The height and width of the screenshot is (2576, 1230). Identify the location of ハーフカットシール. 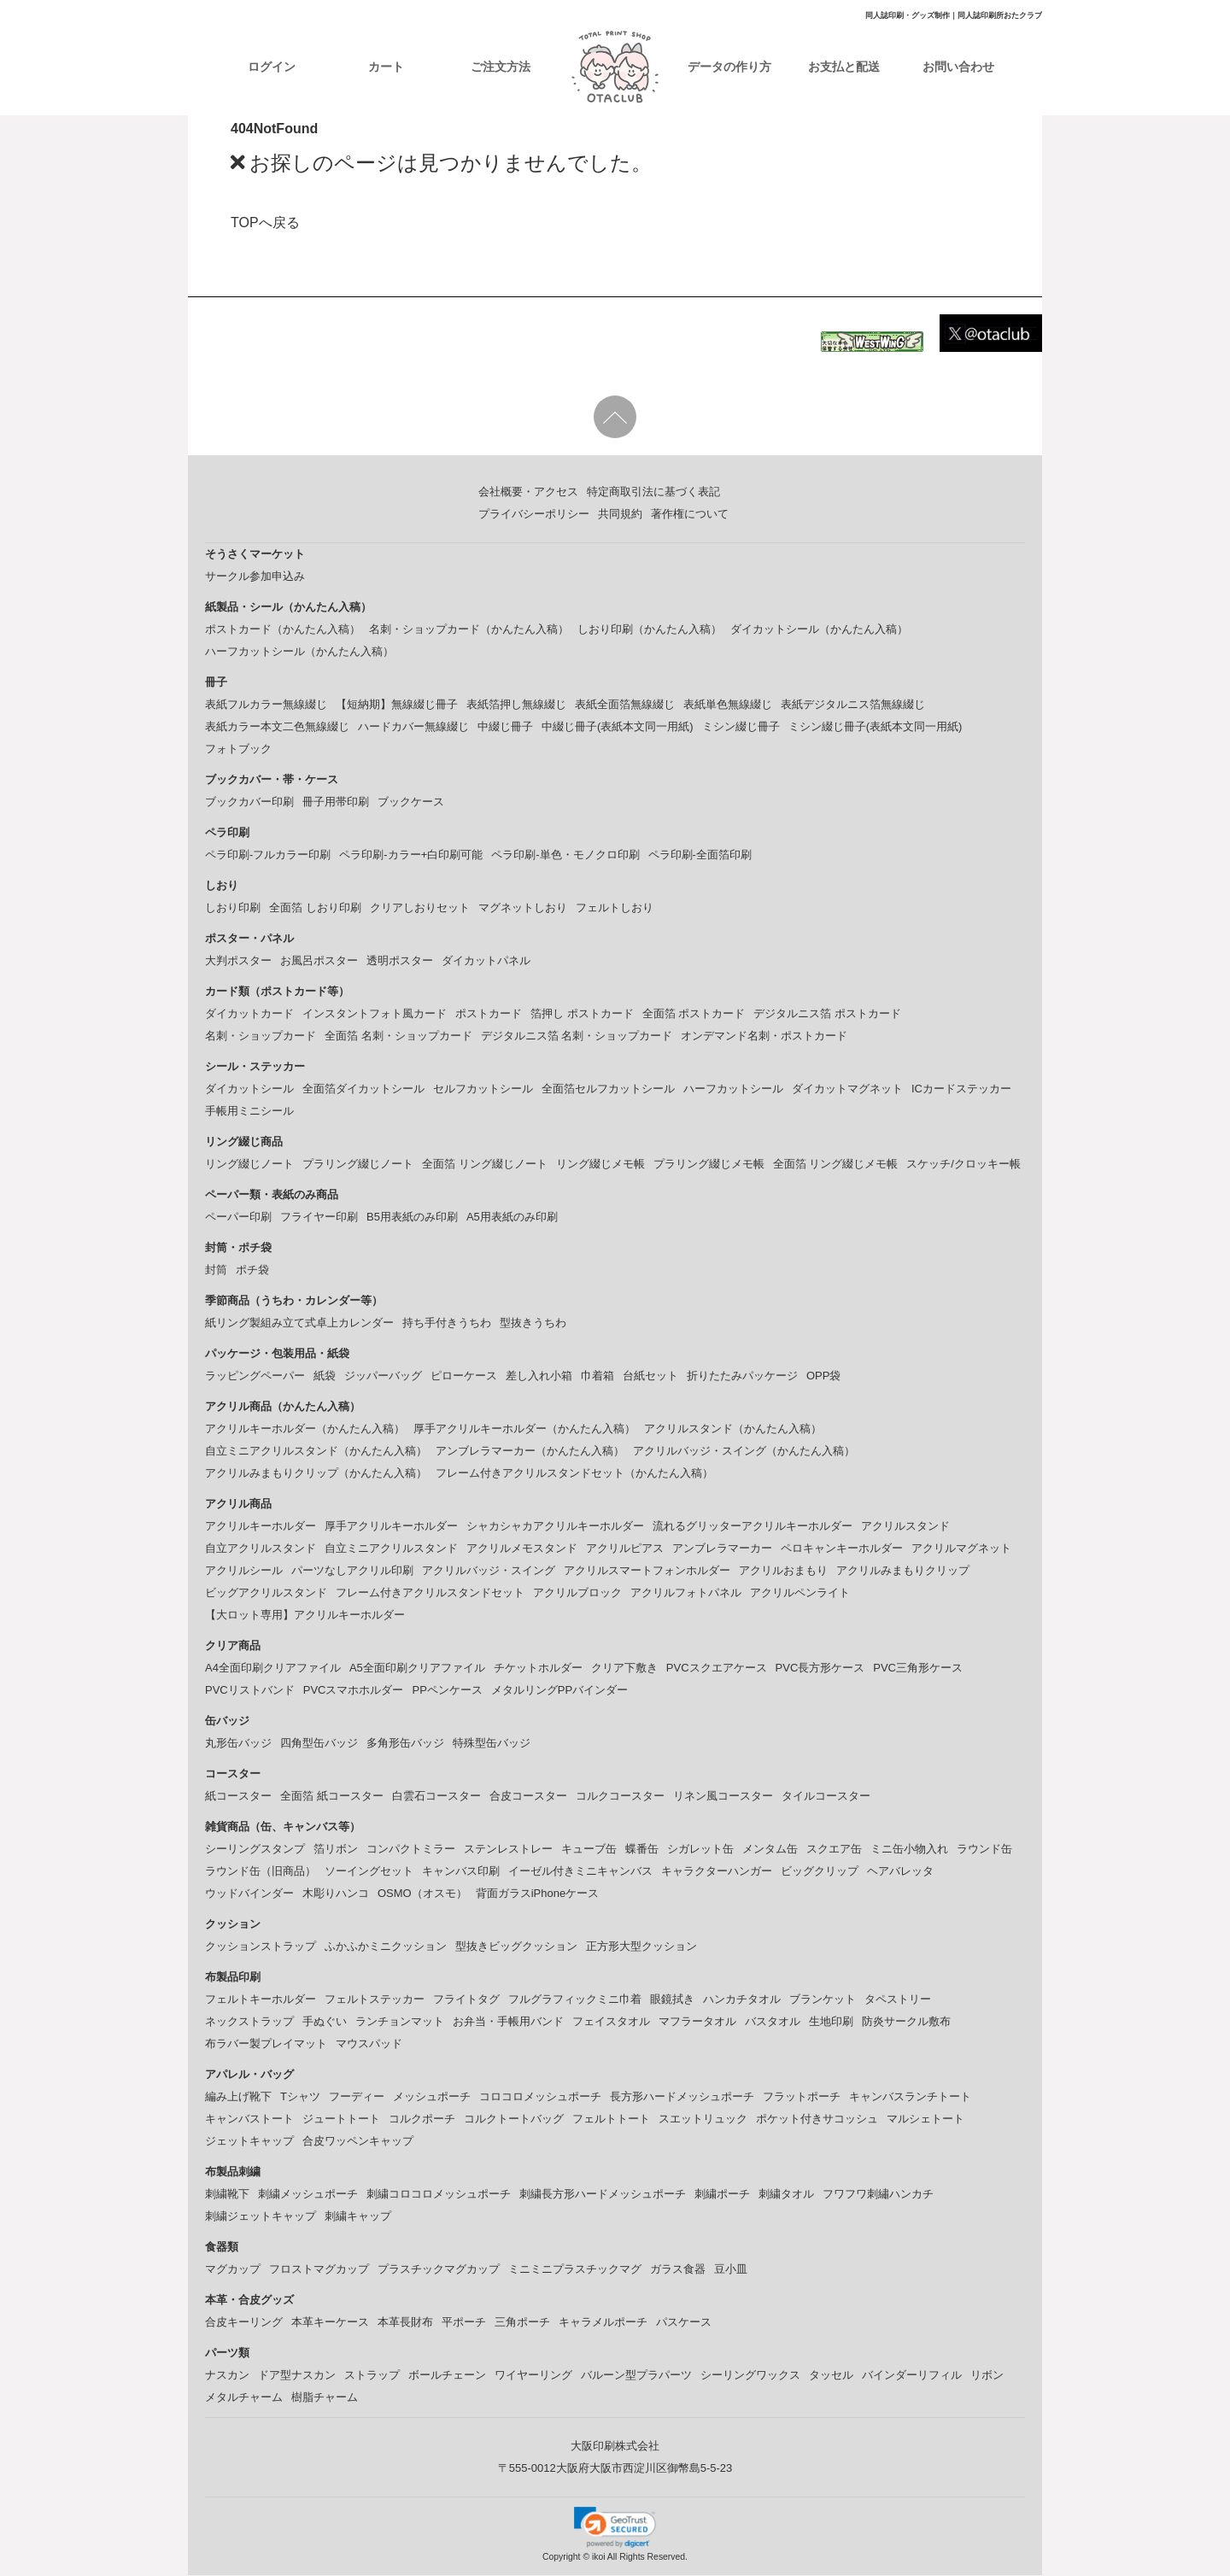
(733, 1089).